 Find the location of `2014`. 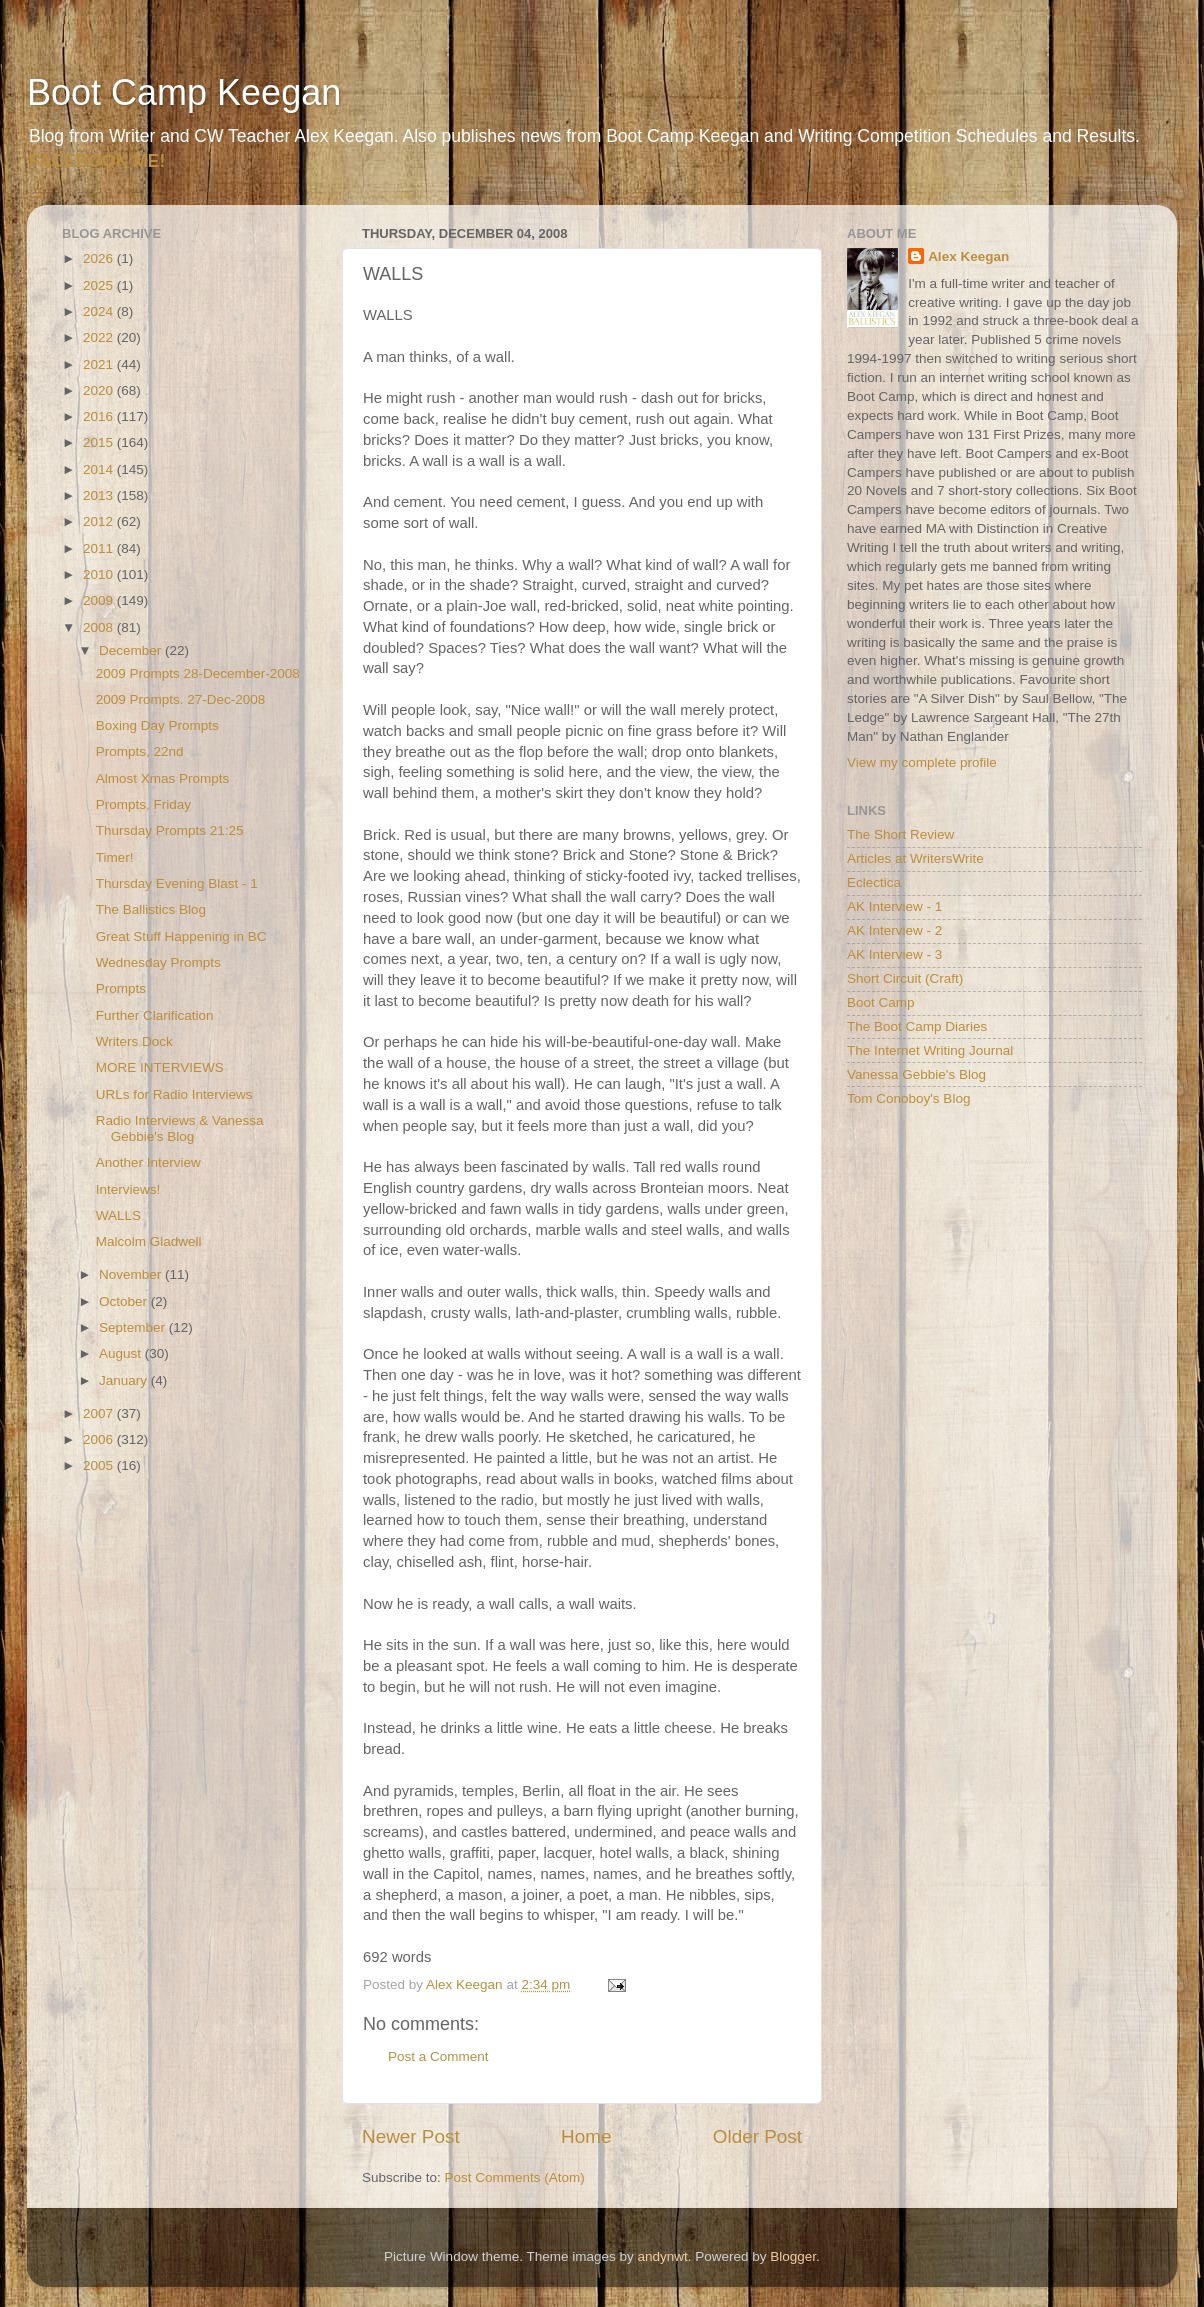

2014 is located at coordinates (100, 469).